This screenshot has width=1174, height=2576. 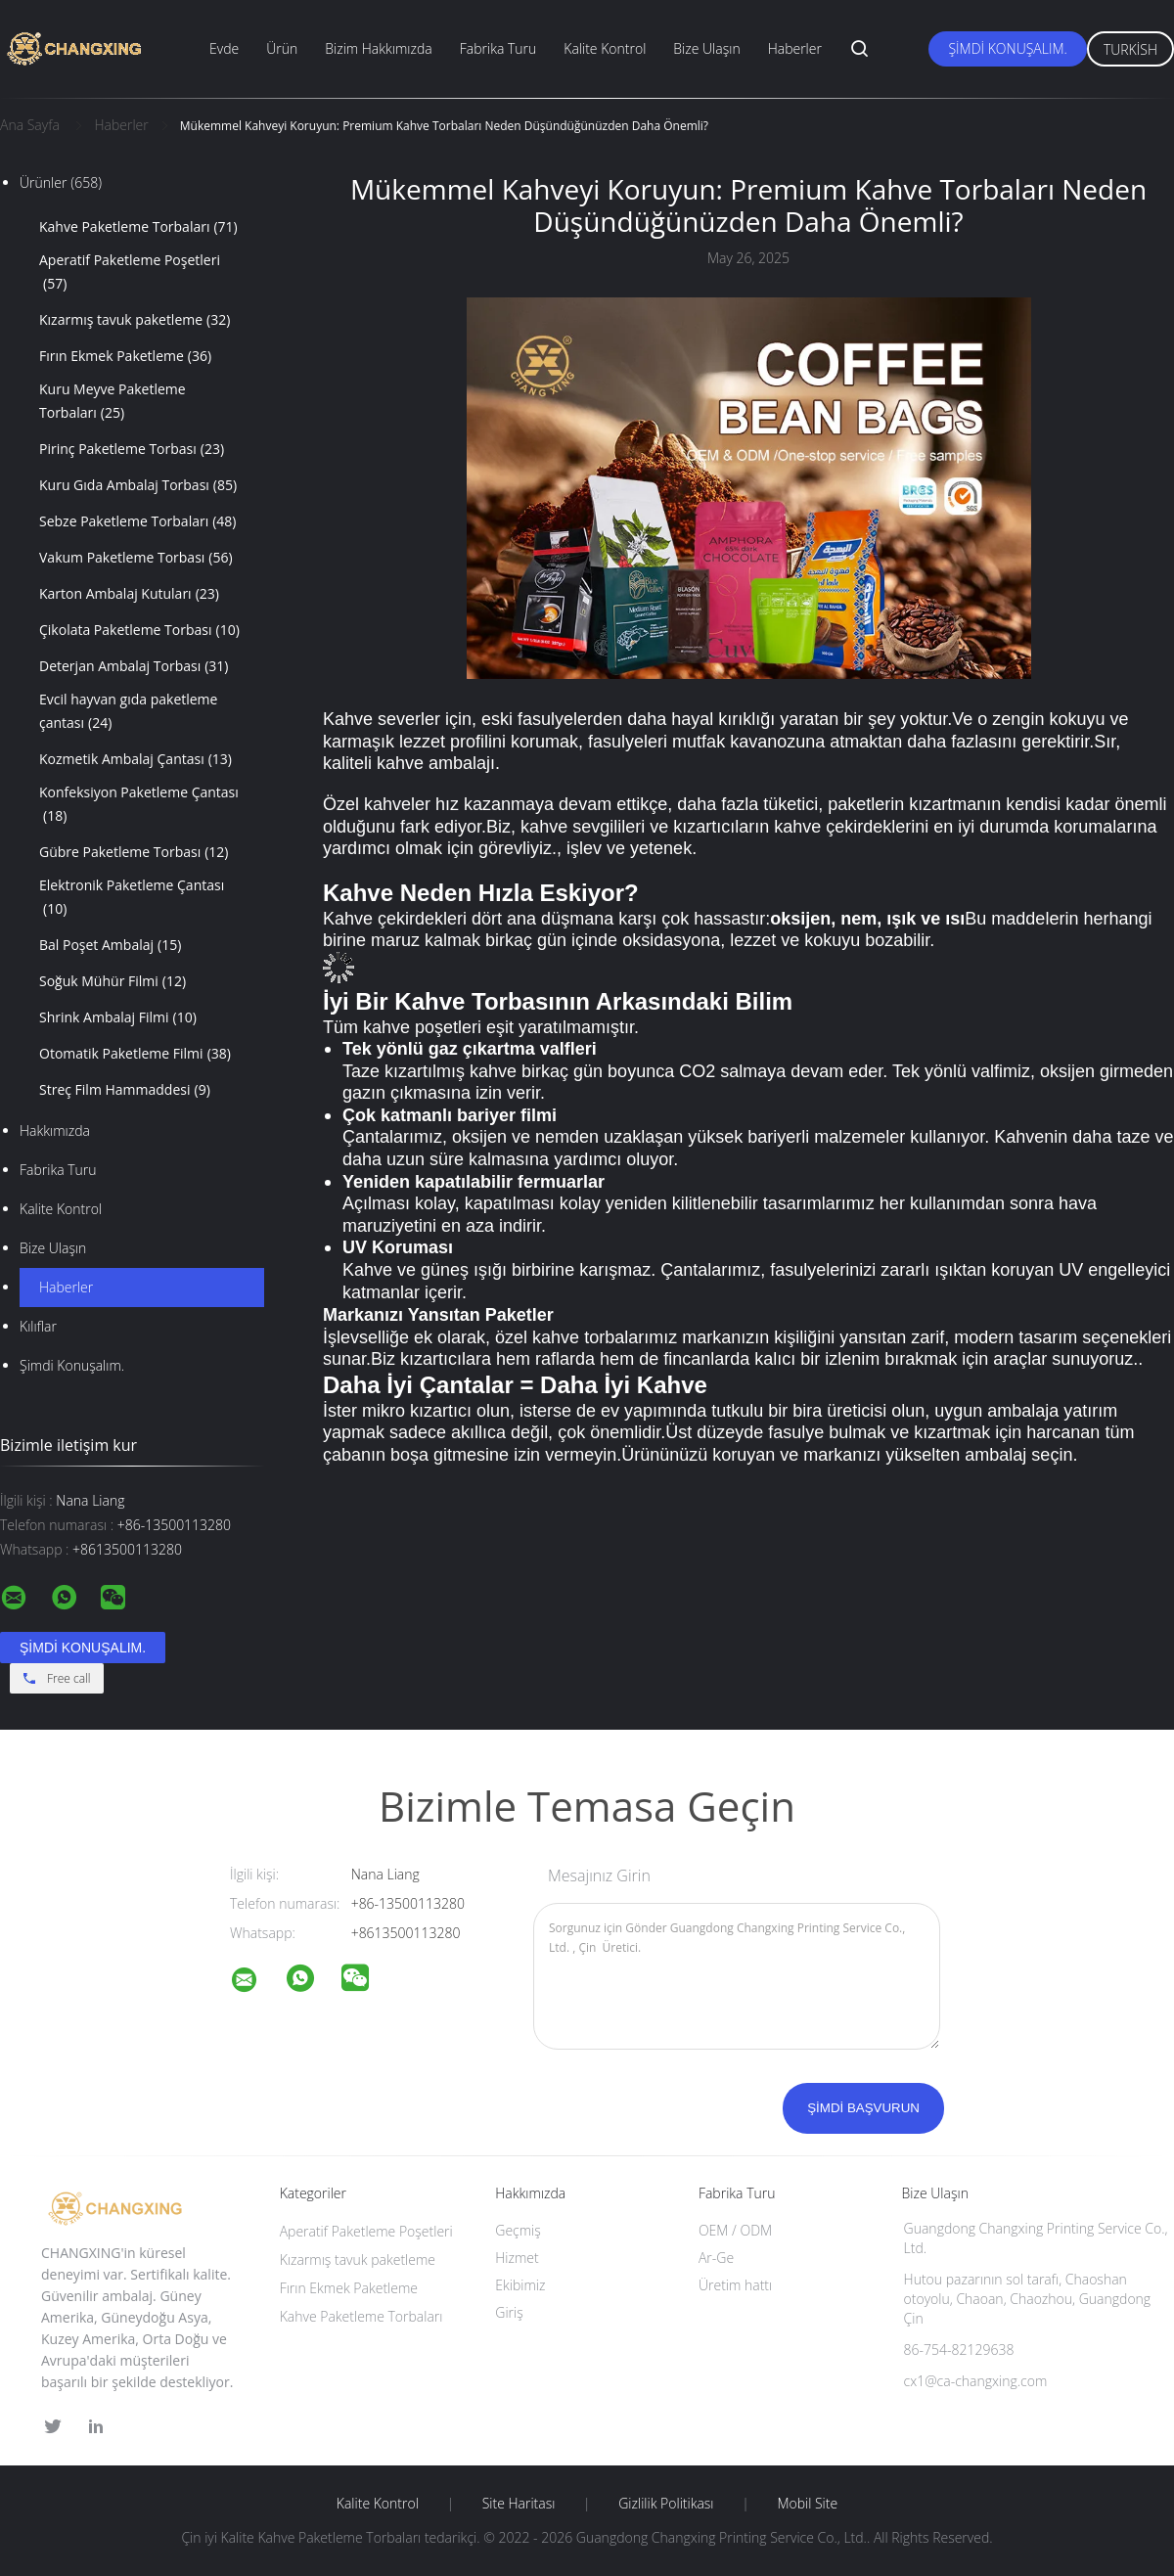 I want to click on Kılıflar, so click(x=38, y=1326).